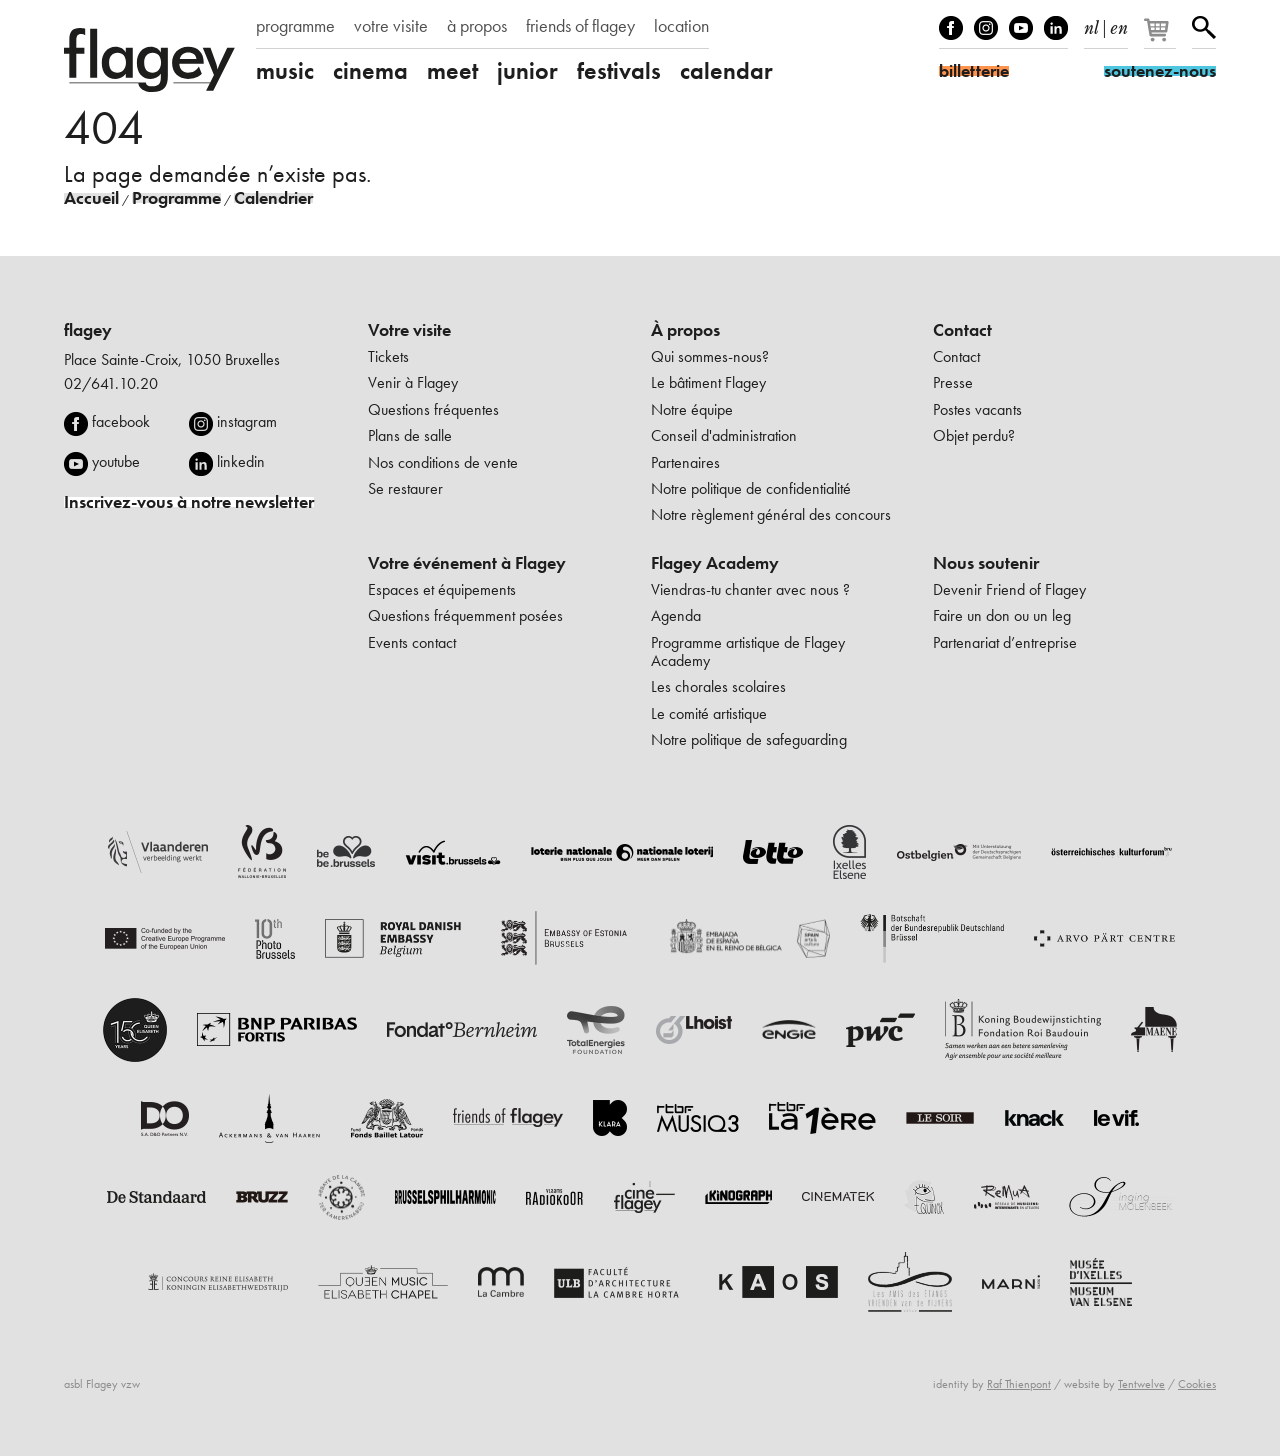 This screenshot has width=1280, height=1456. Describe the element at coordinates (692, 409) in the screenshot. I see `Notre équipe` at that location.